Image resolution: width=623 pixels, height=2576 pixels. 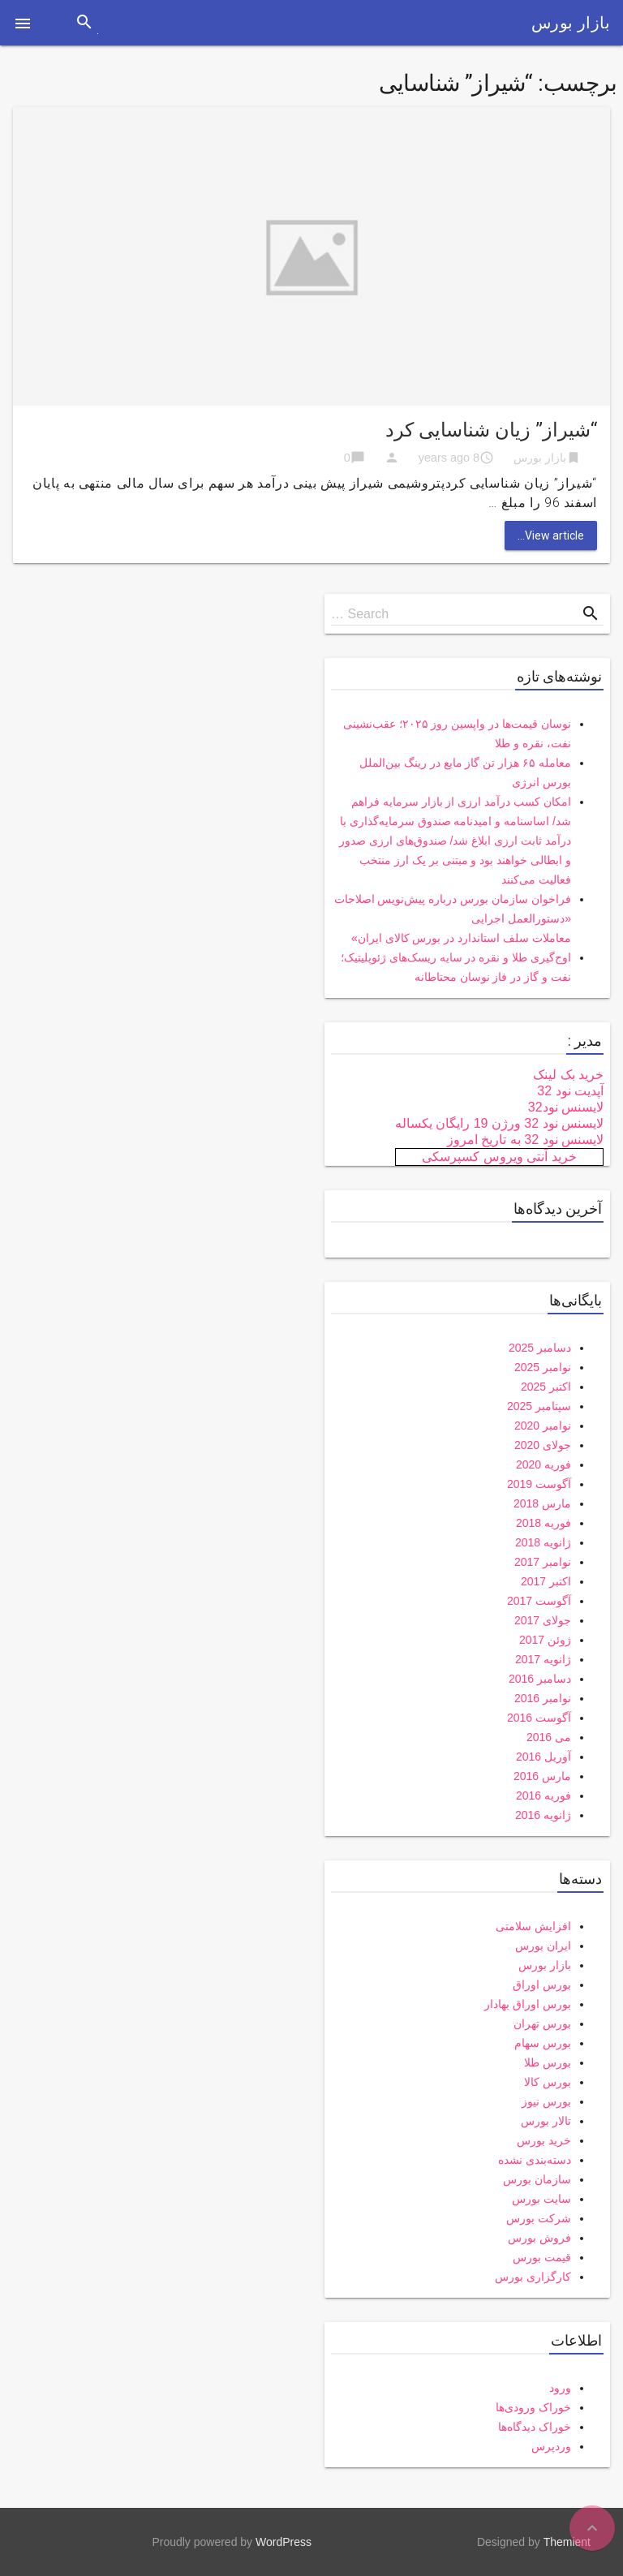 I want to click on ایران بورس, so click(x=543, y=1945).